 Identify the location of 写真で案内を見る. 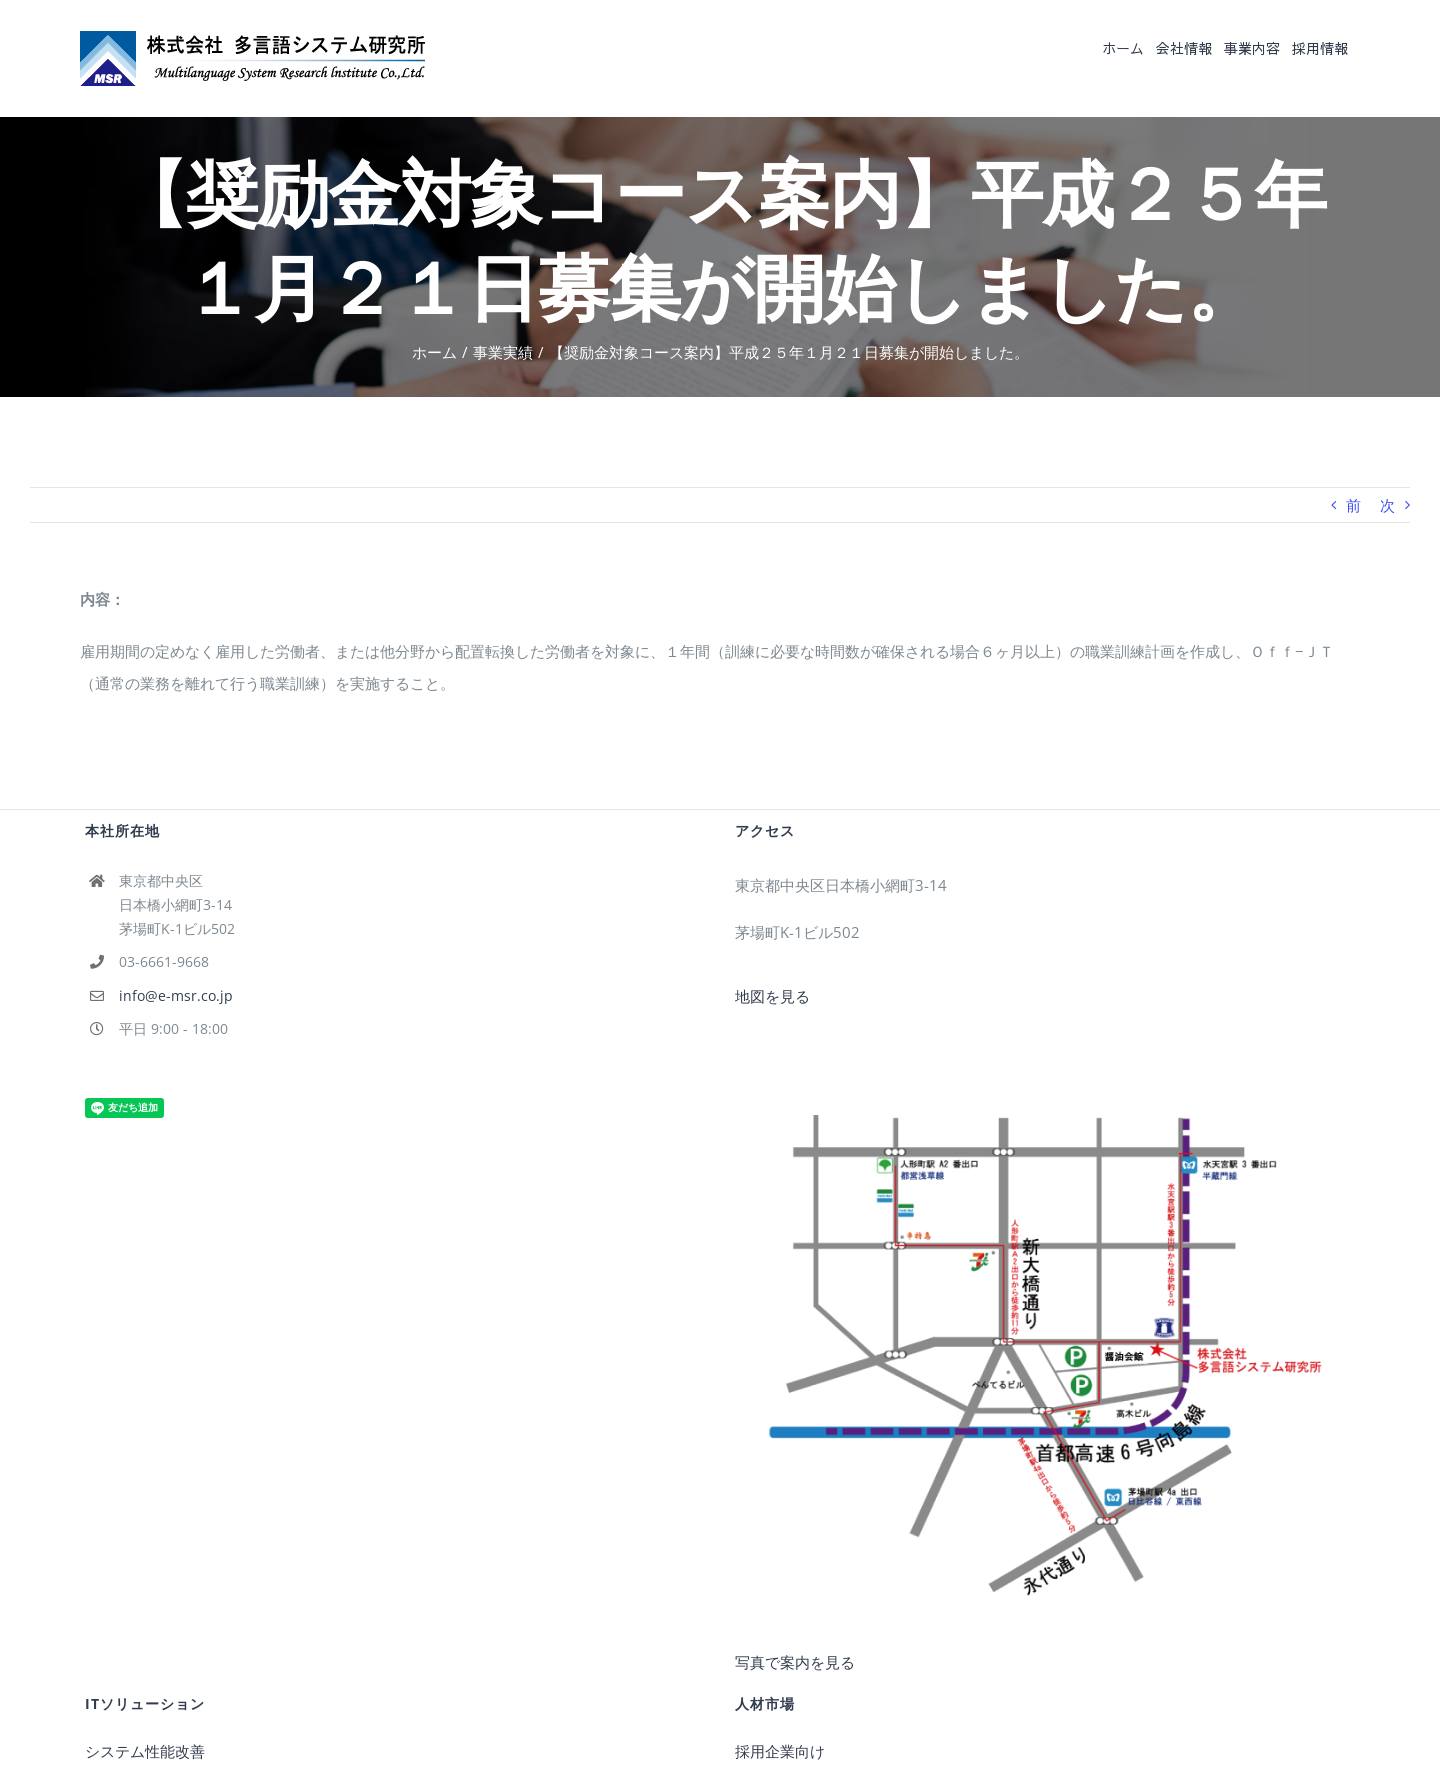
(795, 1662).